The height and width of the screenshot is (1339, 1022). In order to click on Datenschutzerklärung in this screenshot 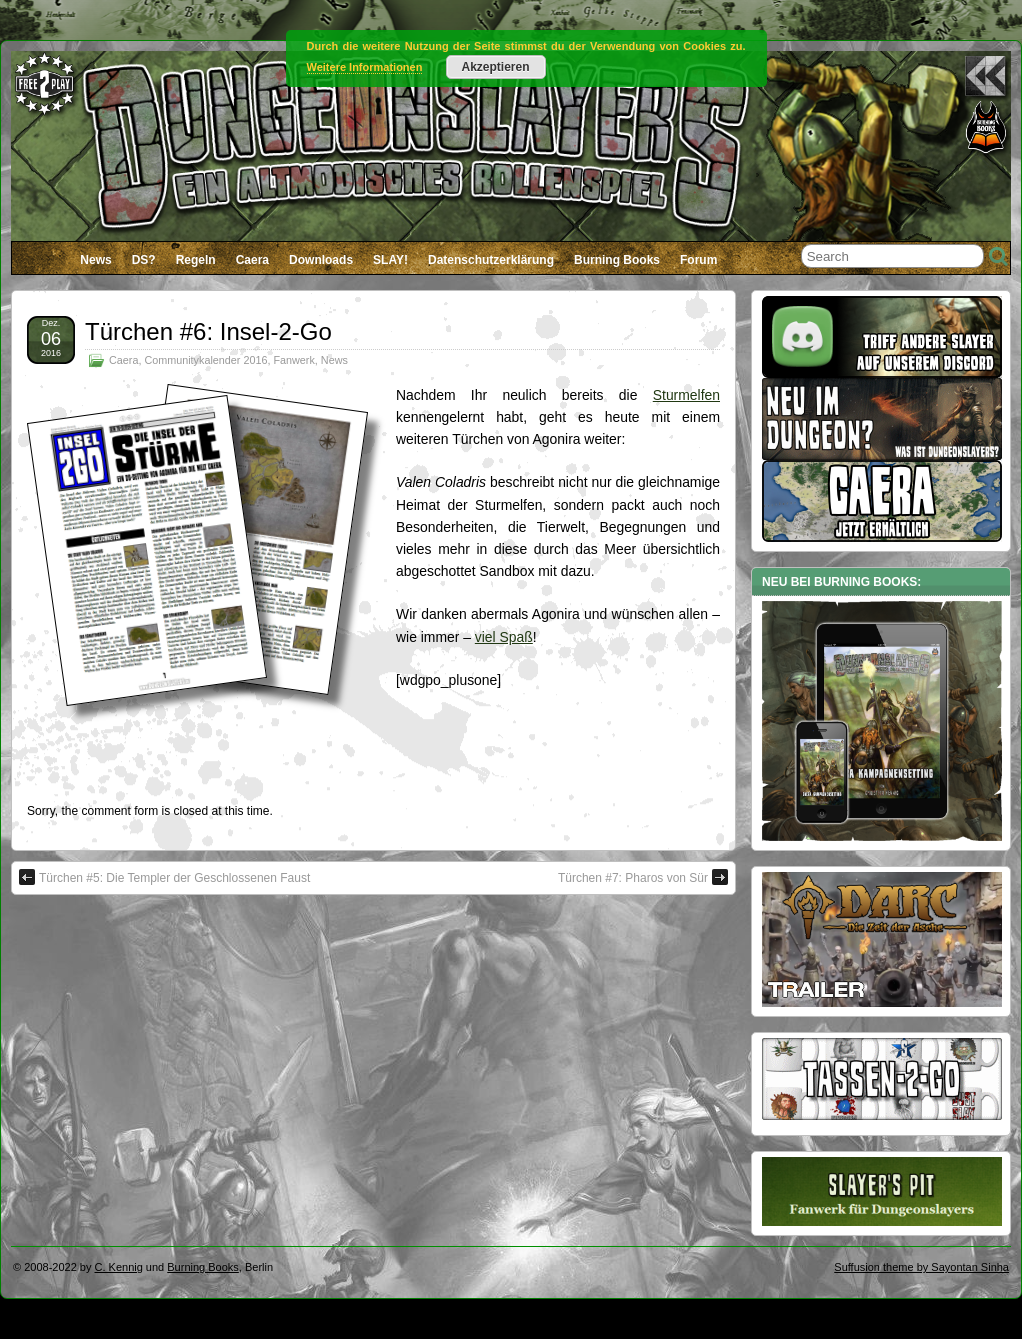, I will do `click(491, 260)`.